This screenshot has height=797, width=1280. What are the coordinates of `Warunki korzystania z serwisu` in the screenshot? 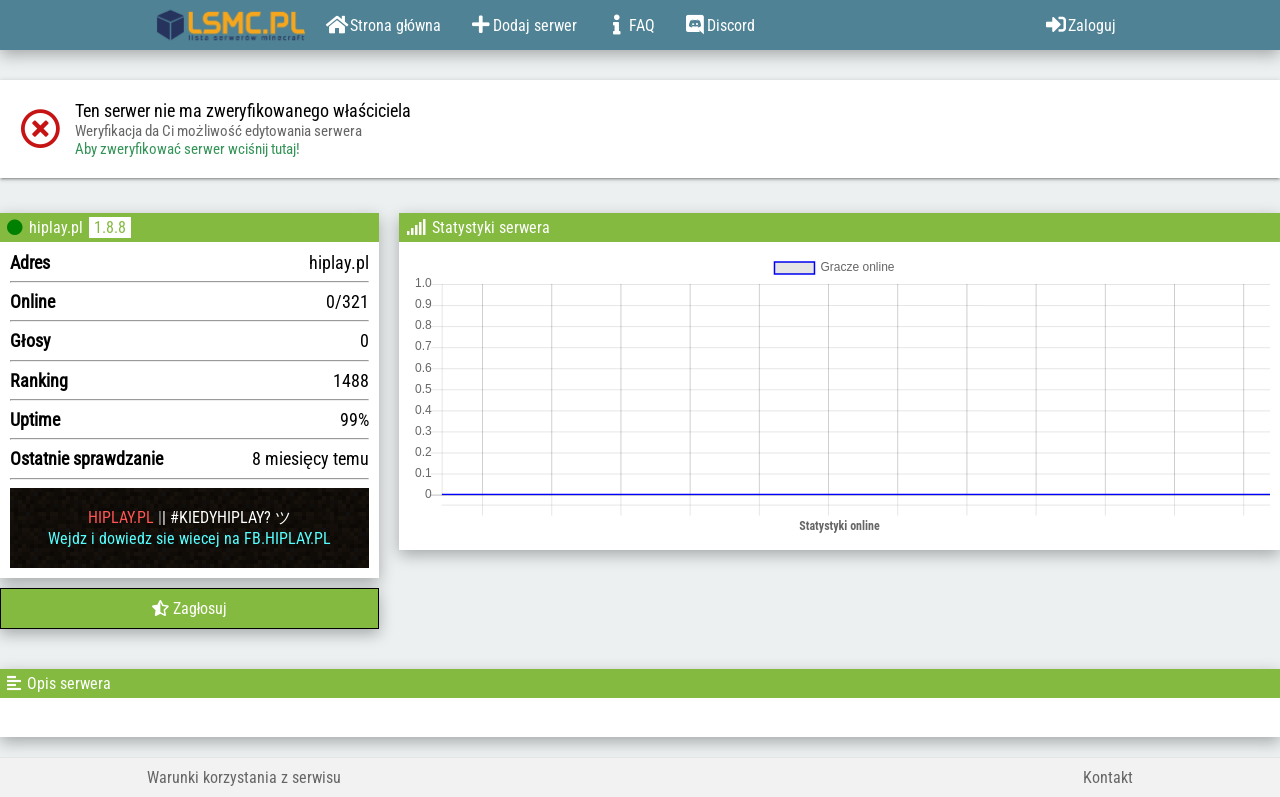 It's located at (244, 777).